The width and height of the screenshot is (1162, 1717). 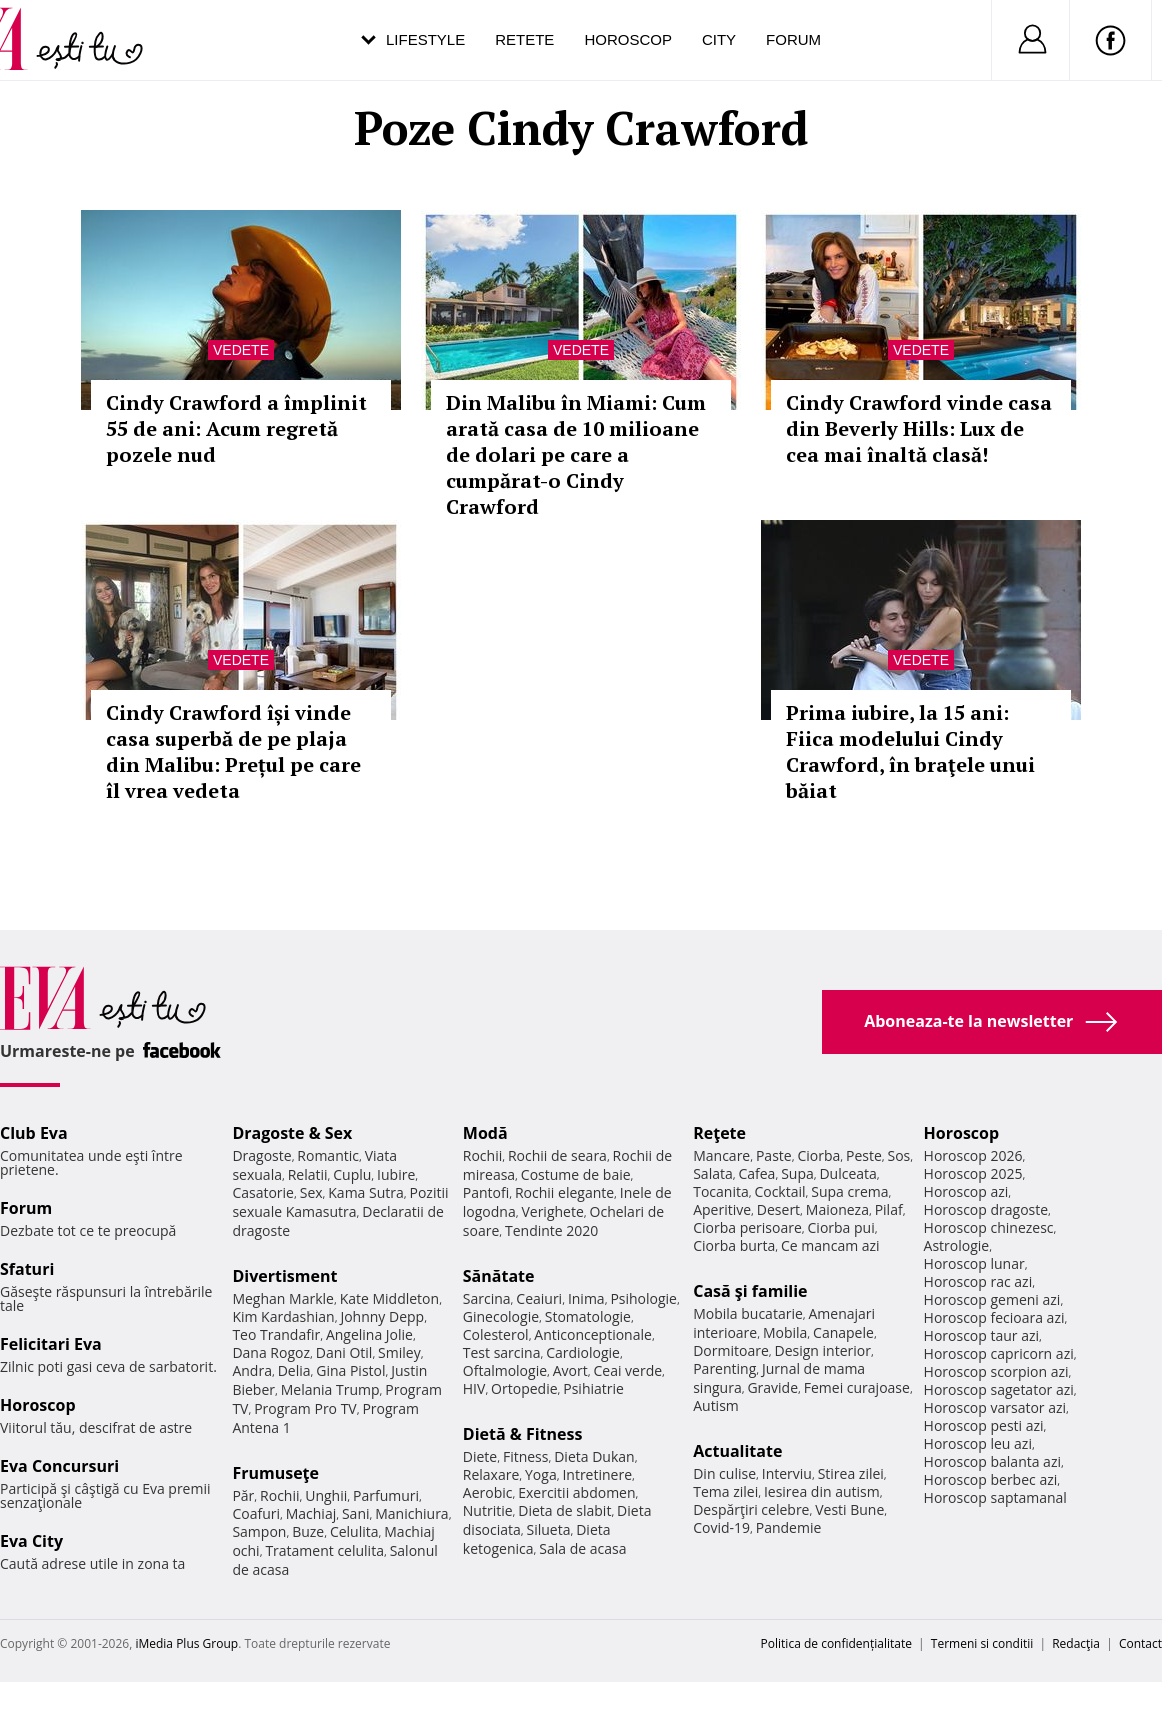 What do you see at coordinates (31, 1541) in the screenshot?
I see `Eva City` at bounding box center [31, 1541].